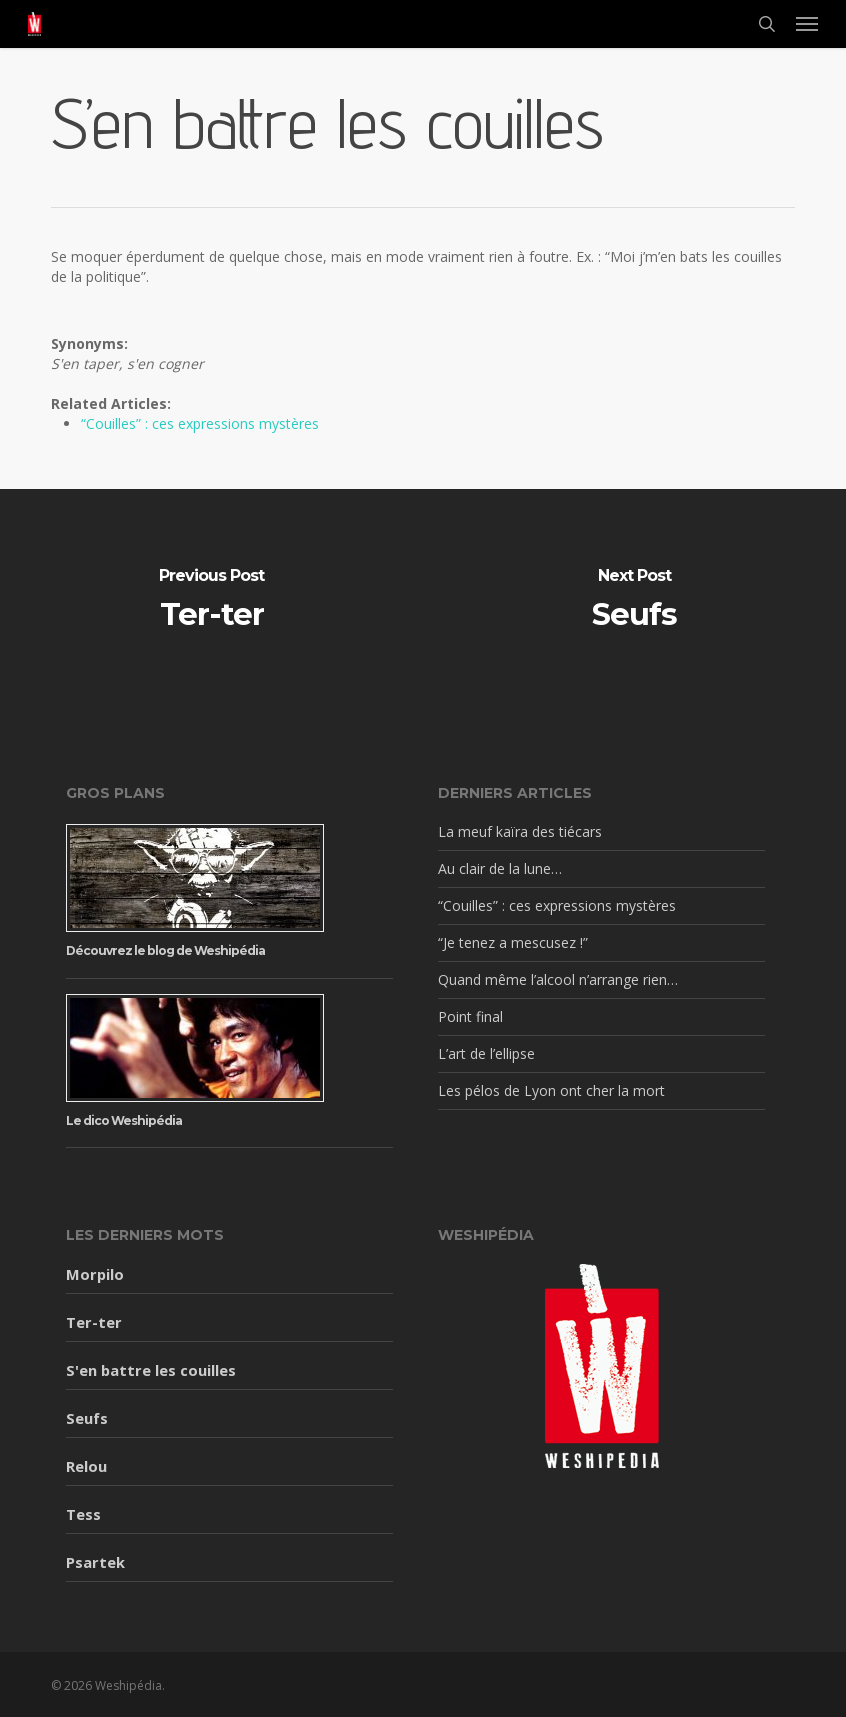 Image resolution: width=846 pixels, height=1717 pixels. What do you see at coordinates (165, 950) in the screenshot?
I see `Découvrez le blog de Weshipédia` at bounding box center [165, 950].